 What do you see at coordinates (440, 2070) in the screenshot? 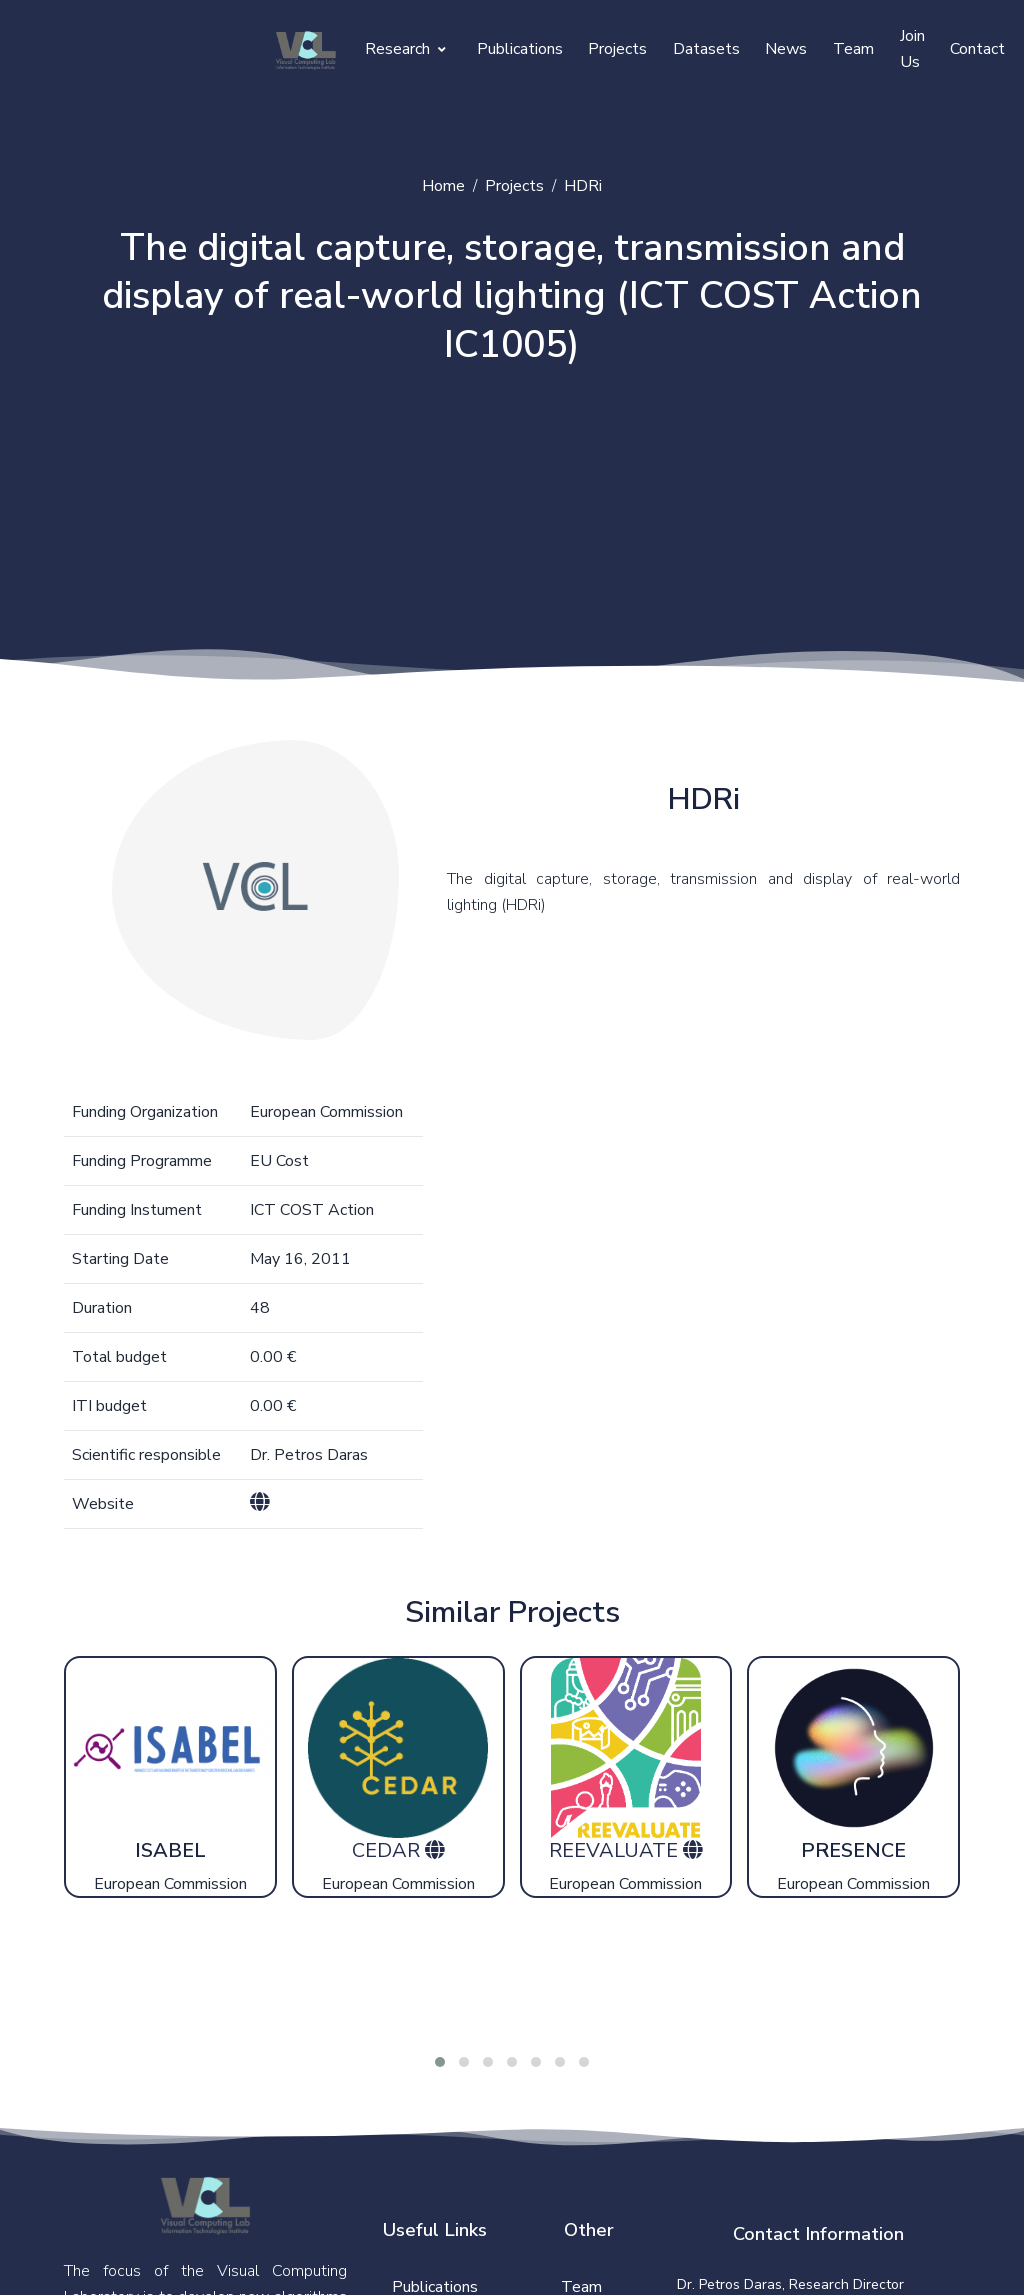
I see `[button]` at bounding box center [440, 2070].